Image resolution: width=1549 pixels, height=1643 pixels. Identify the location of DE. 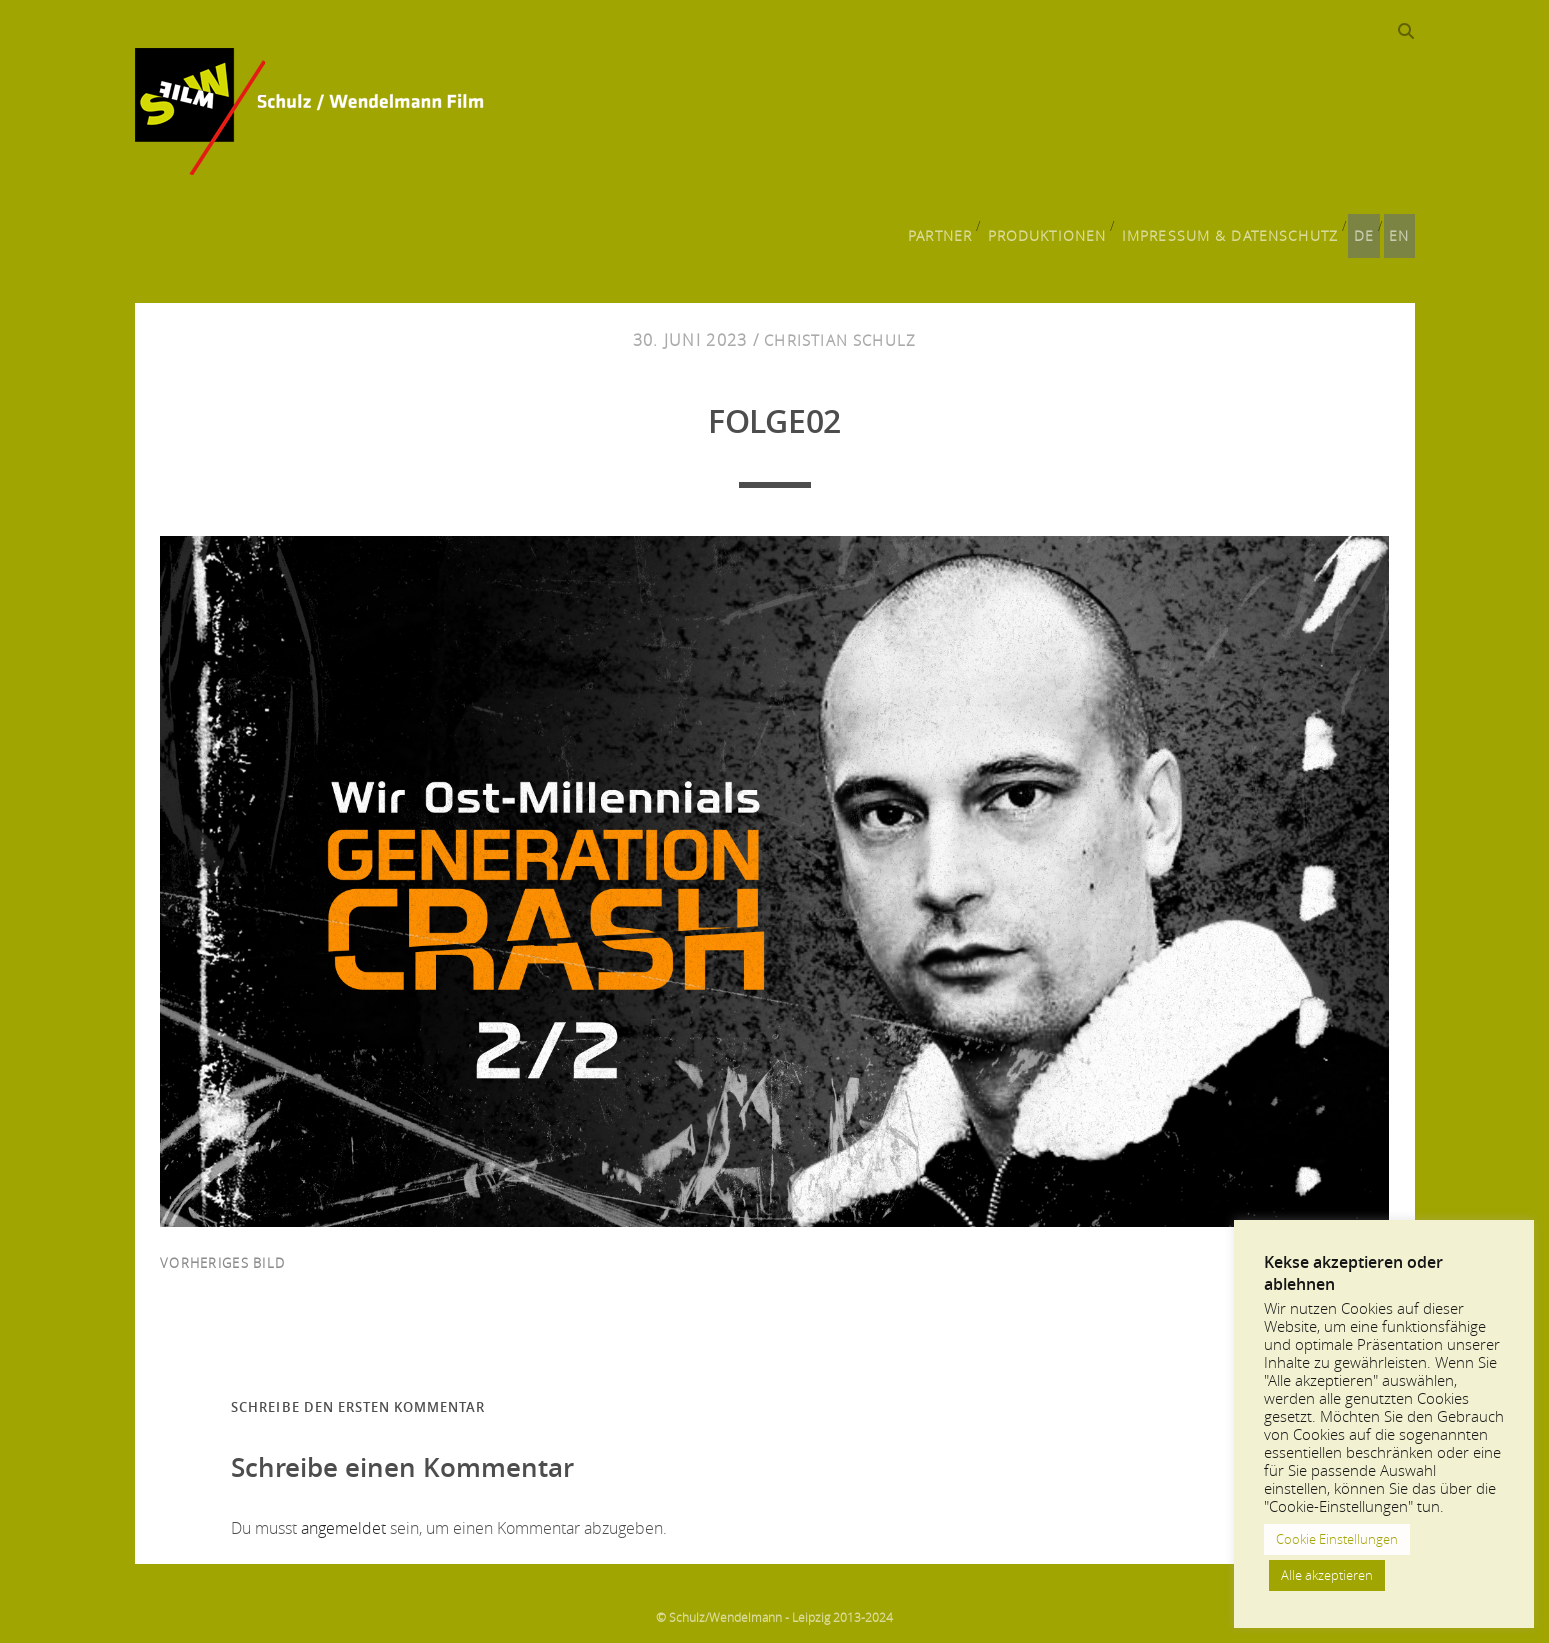
(1359, 226).